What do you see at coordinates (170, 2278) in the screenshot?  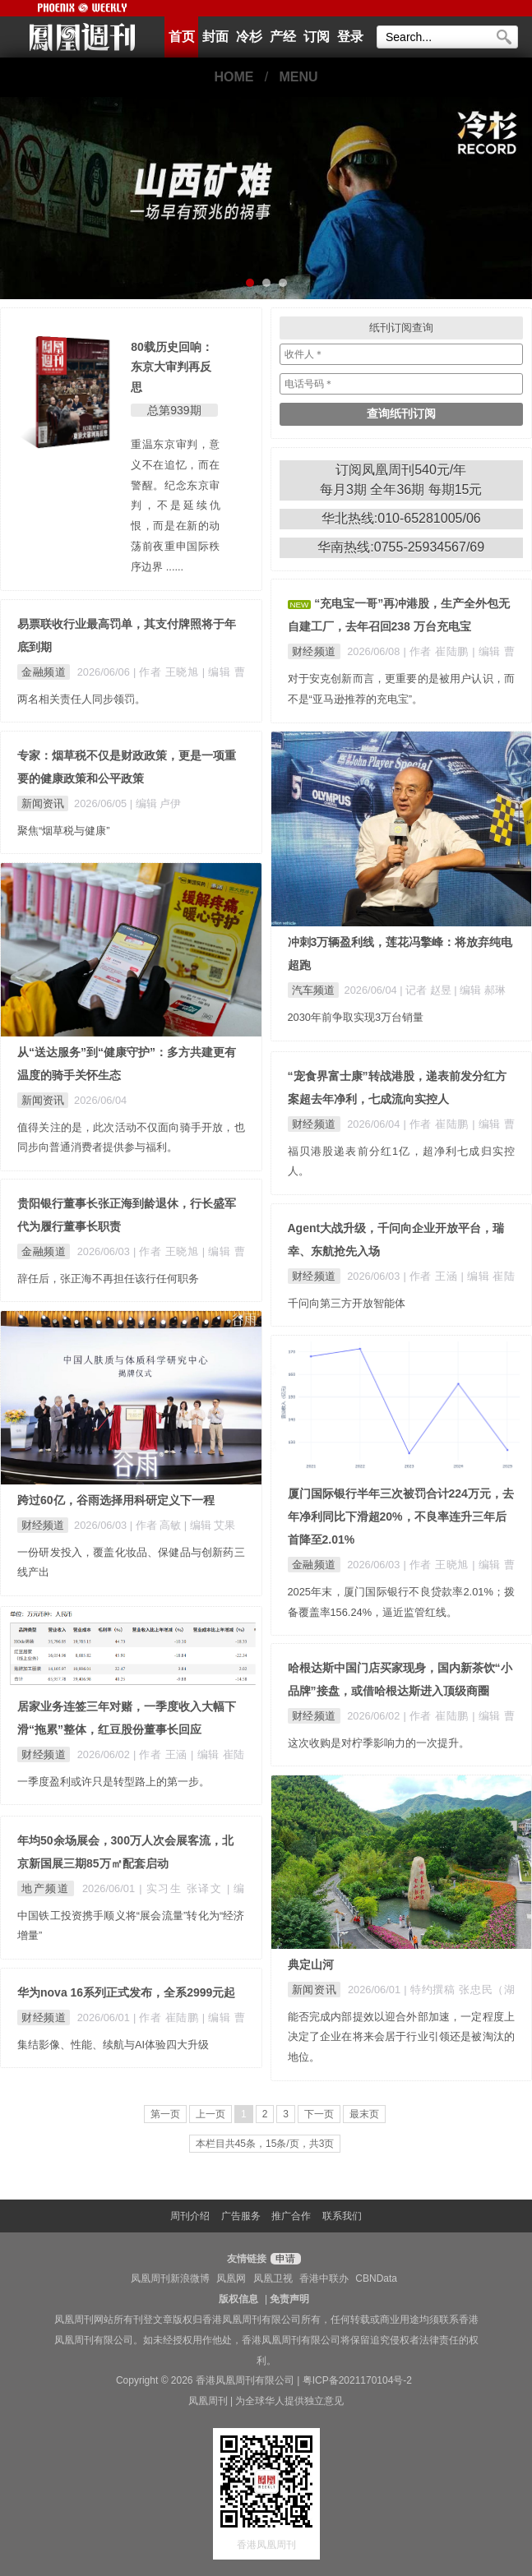 I see `凤凰周刊新浪微博` at bounding box center [170, 2278].